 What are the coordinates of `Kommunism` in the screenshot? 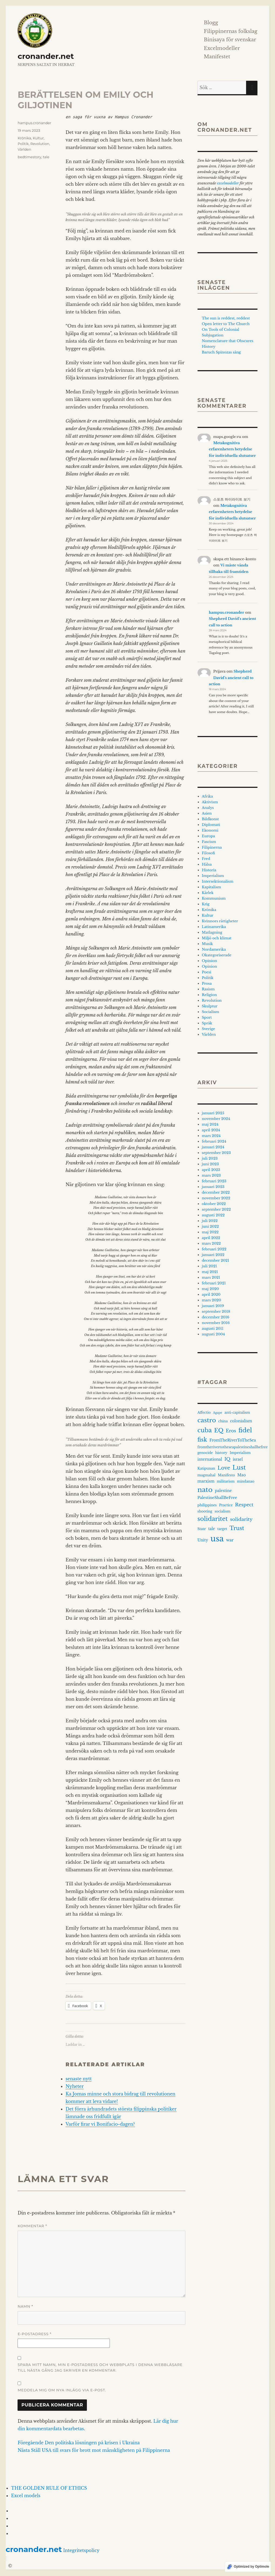 It's located at (214, 898).